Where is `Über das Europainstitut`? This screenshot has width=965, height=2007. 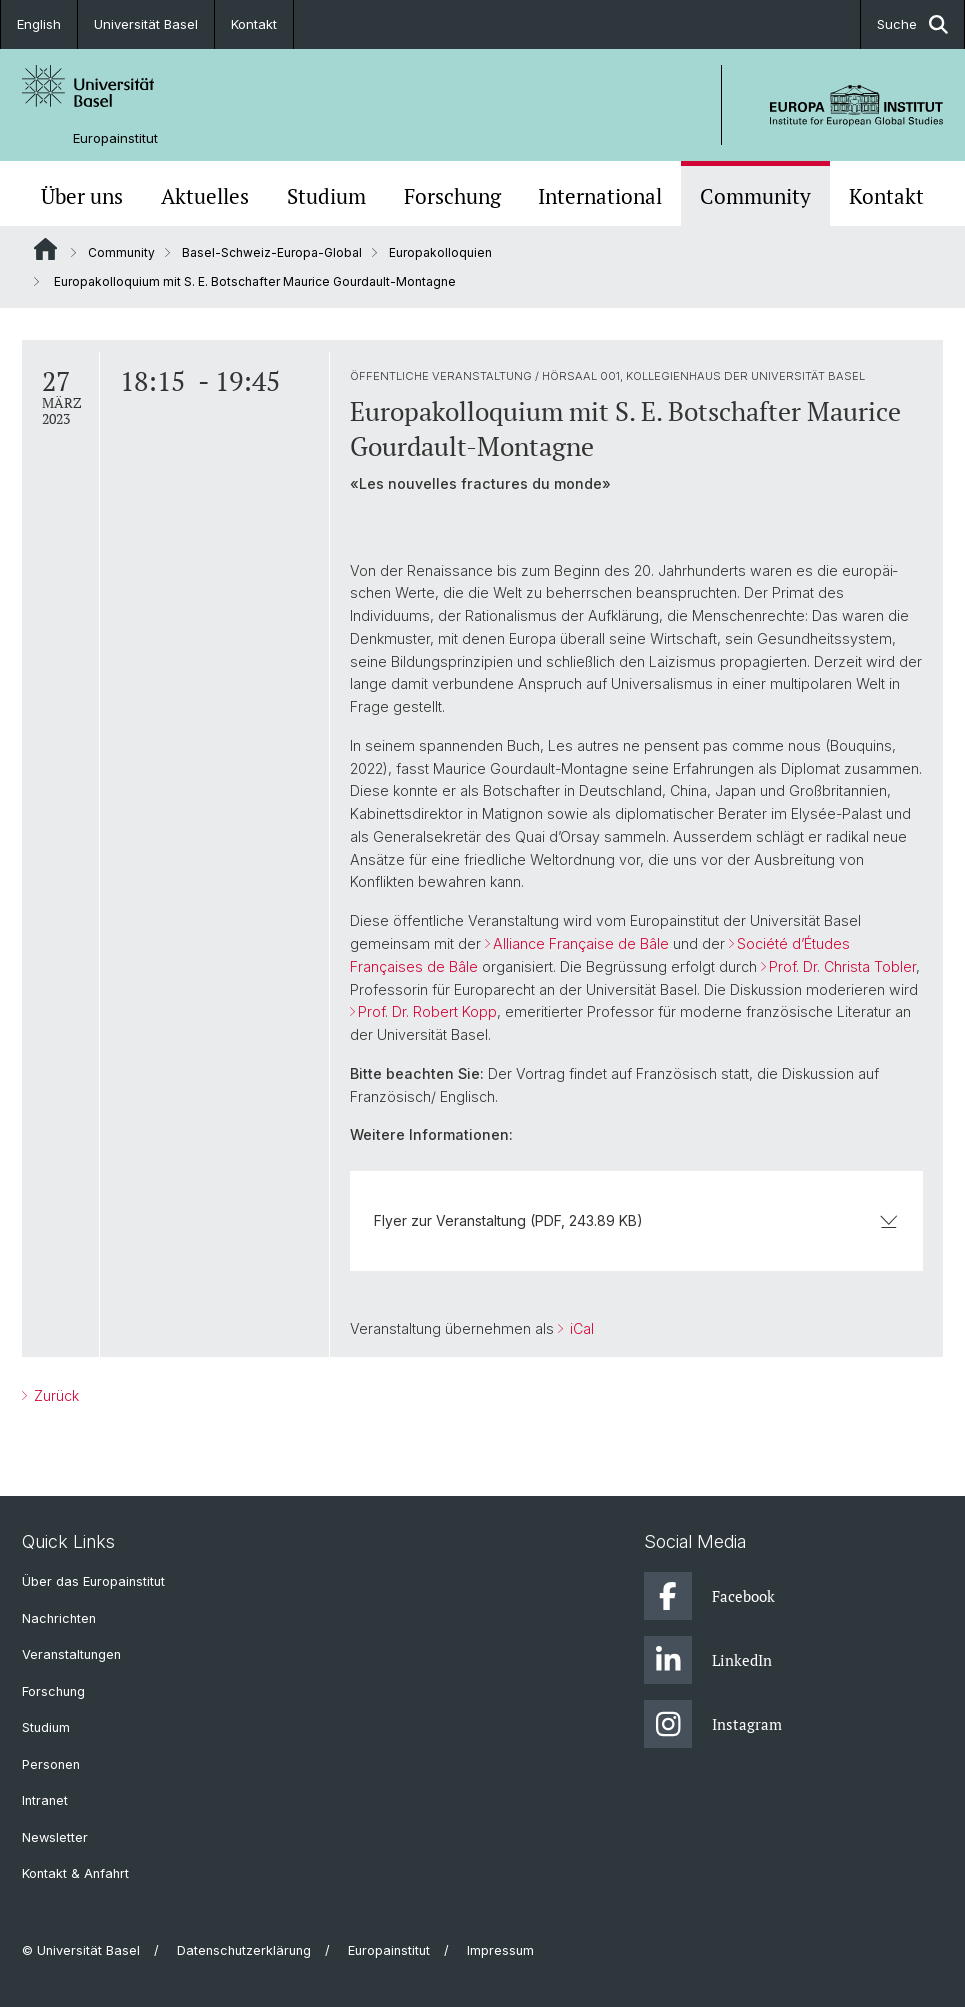 Über das Europainstitut is located at coordinates (93, 1581).